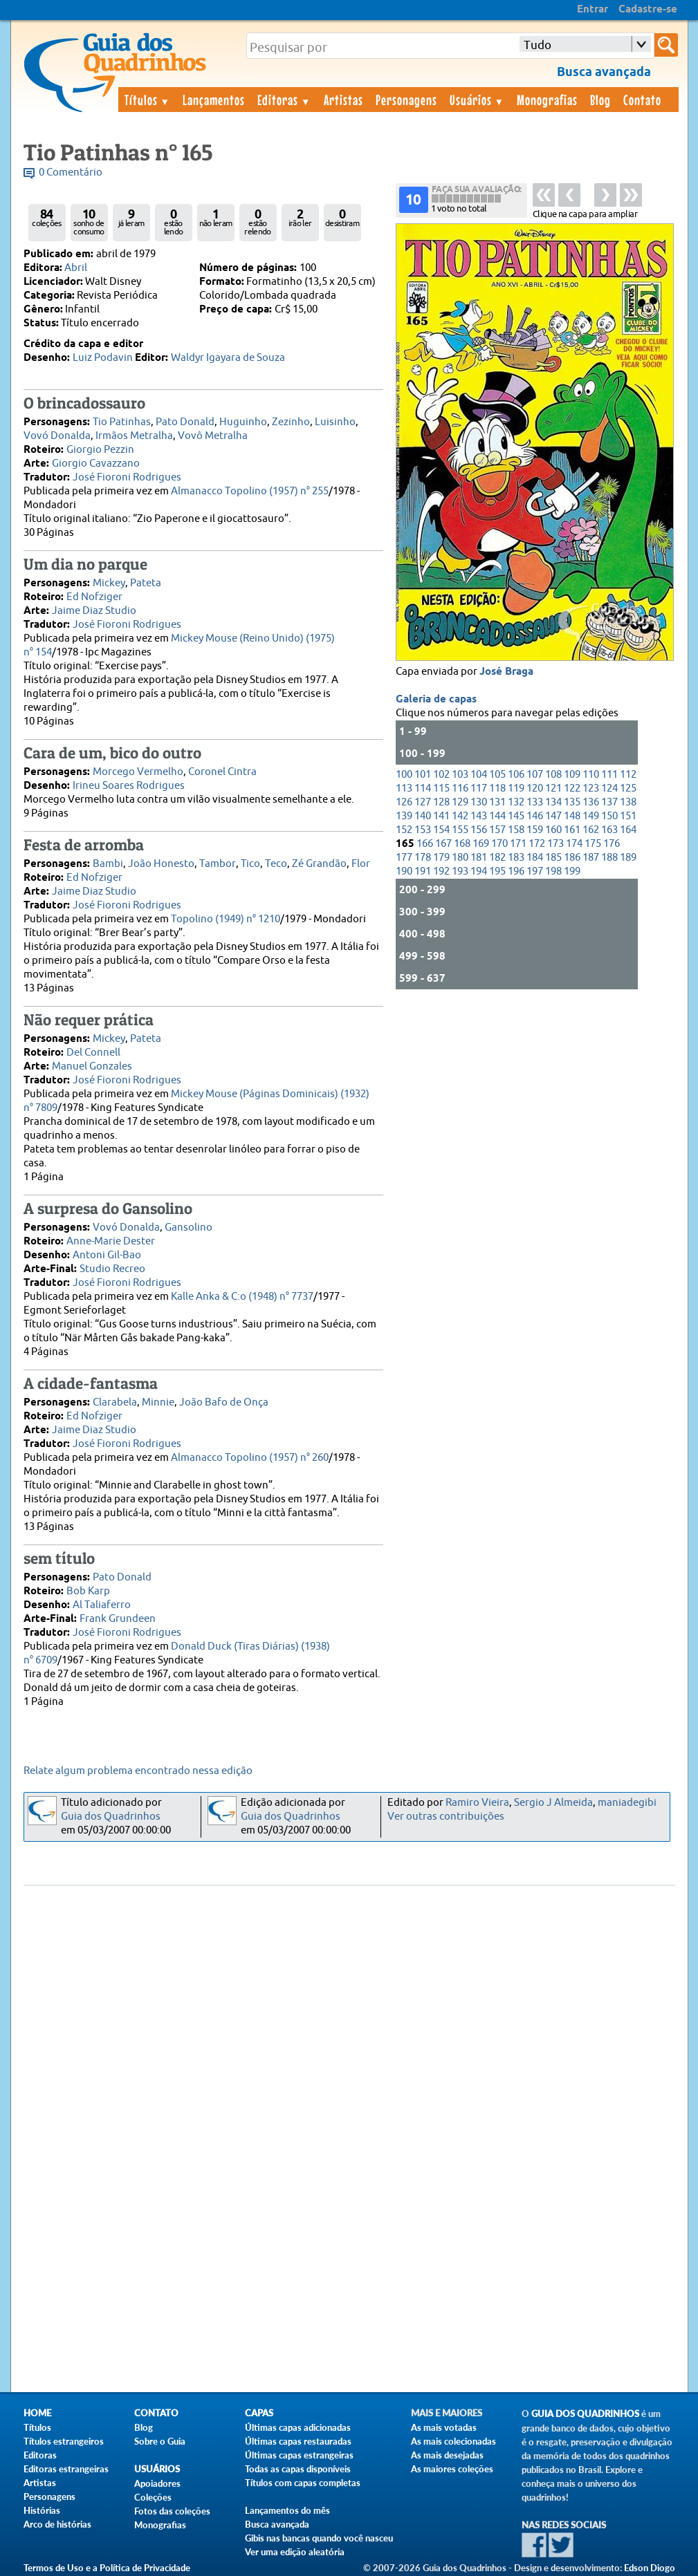  What do you see at coordinates (404, 830) in the screenshot?
I see `152` at bounding box center [404, 830].